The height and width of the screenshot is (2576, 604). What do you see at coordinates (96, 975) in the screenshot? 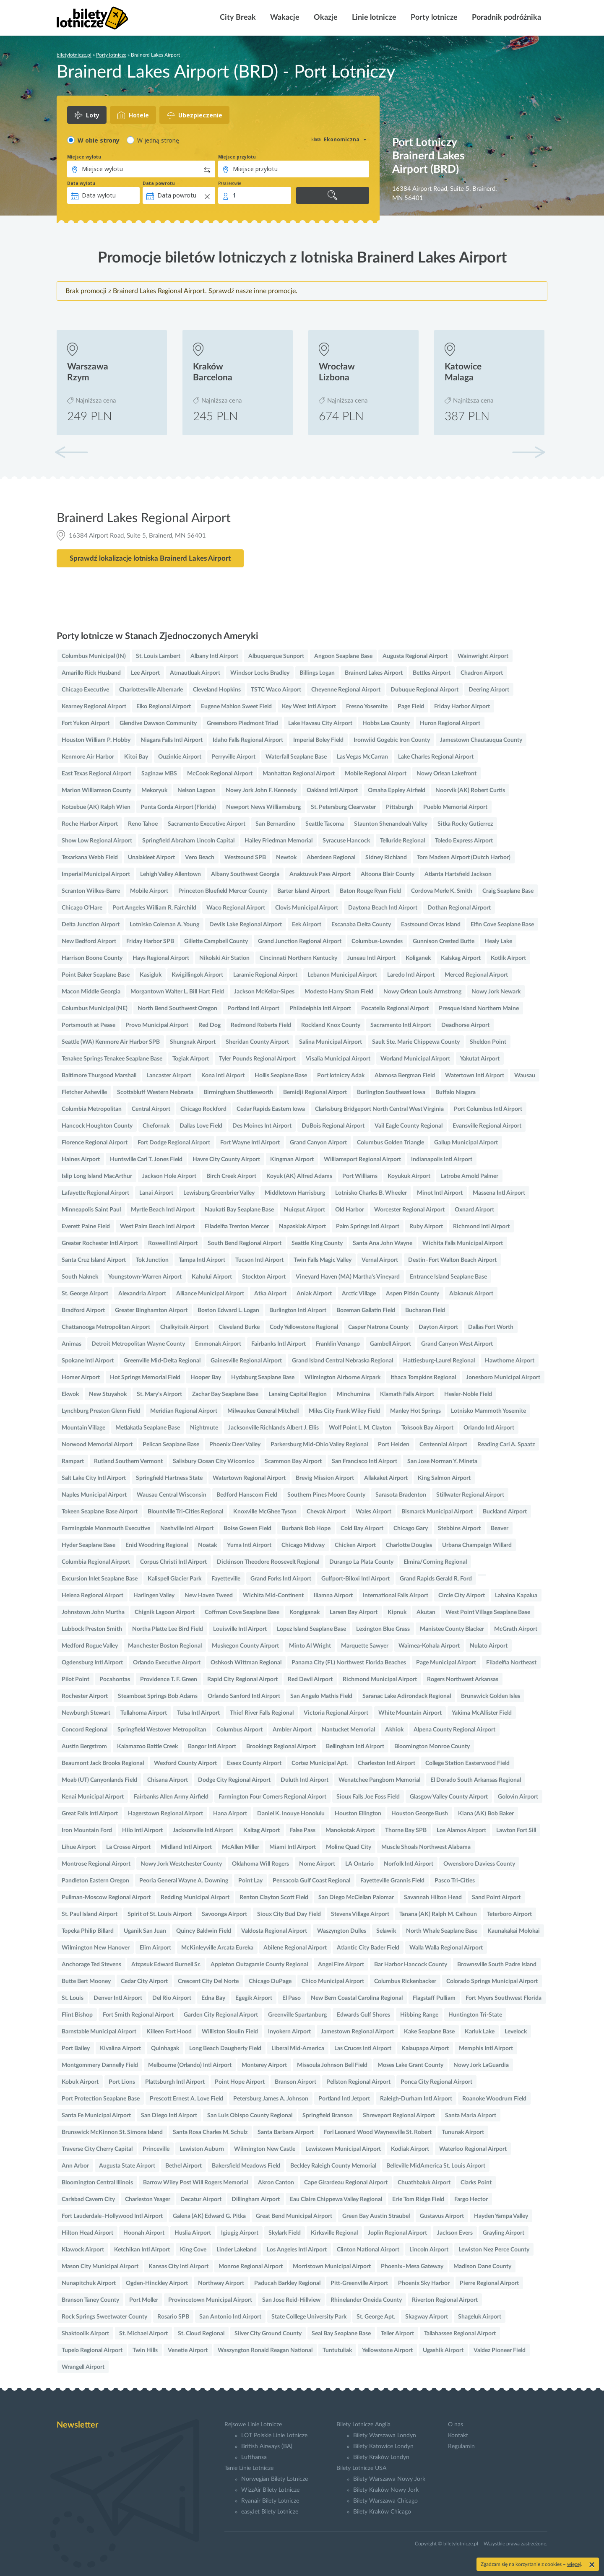
I see `Point Baker Seaplane Base` at bounding box center [96, 975].